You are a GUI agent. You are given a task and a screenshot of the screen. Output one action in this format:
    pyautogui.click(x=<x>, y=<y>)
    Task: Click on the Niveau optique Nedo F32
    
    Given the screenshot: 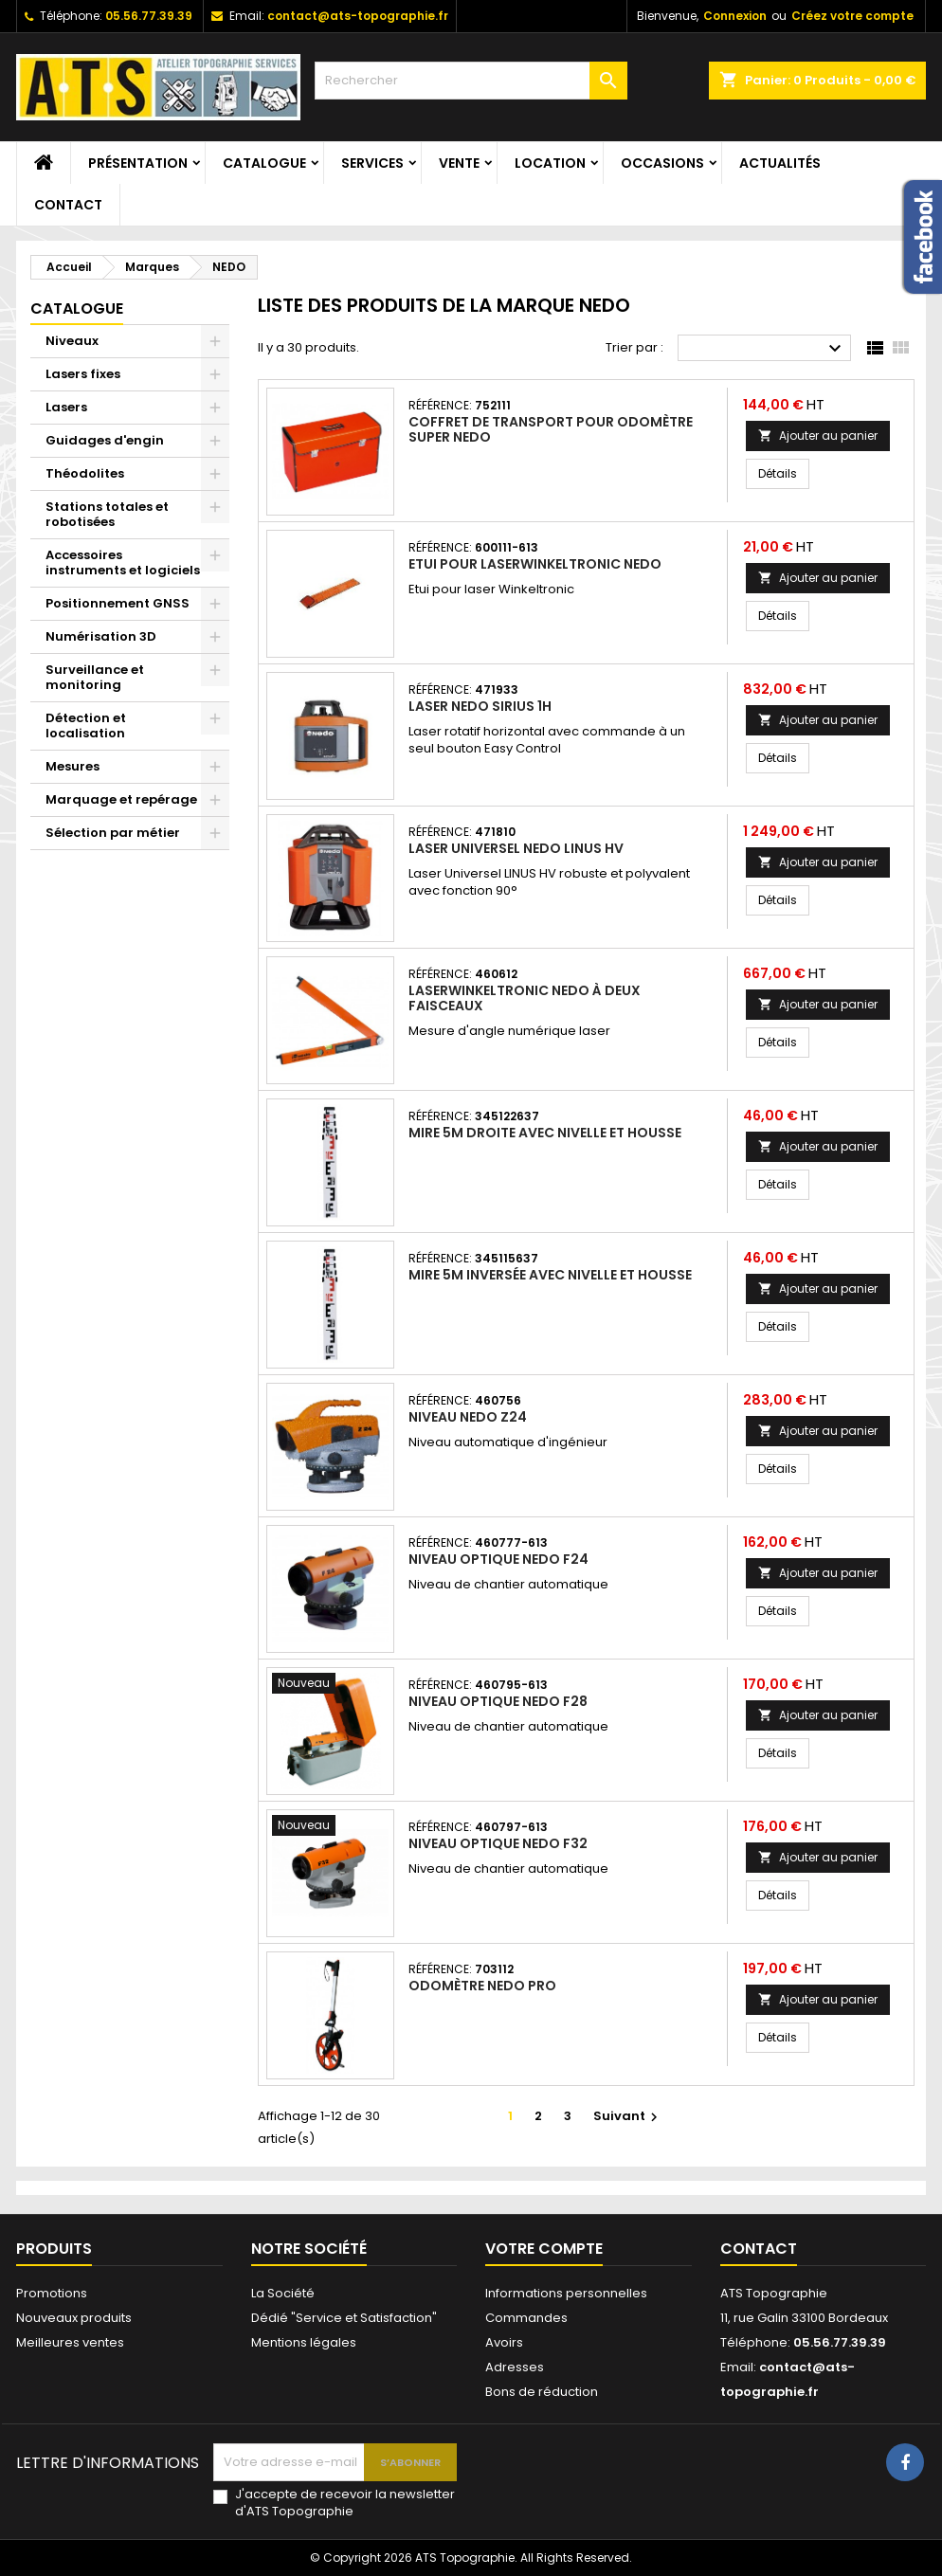 What is the action you would take?
    pyautogui.click(x=498, y=1843)
    